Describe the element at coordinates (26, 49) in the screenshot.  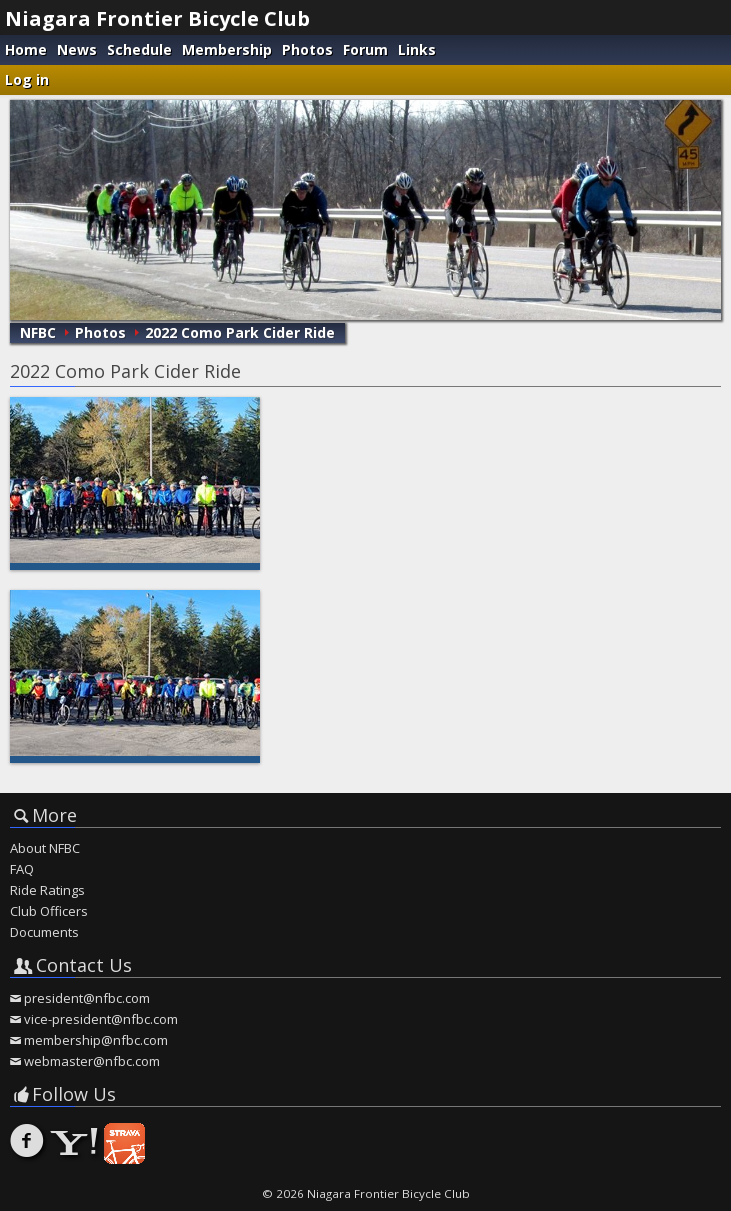
I see `Home` at that location.